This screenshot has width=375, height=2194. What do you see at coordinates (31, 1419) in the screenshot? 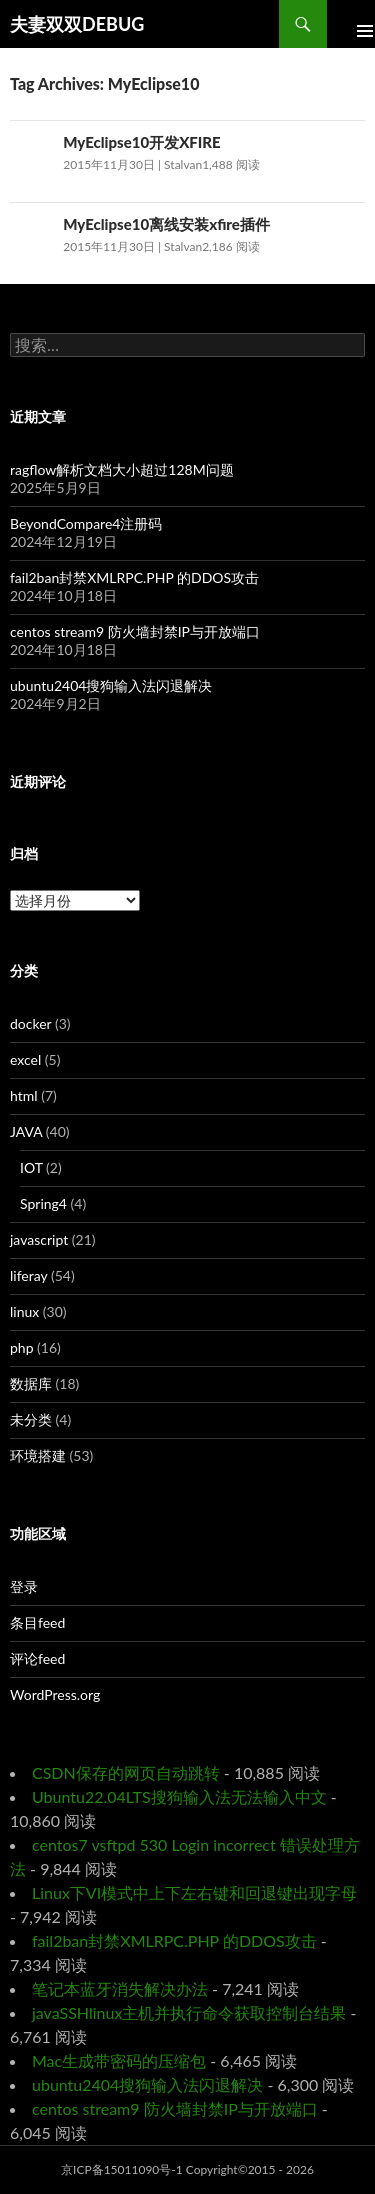
I see `未分类` at bounding box center [31, 1419].